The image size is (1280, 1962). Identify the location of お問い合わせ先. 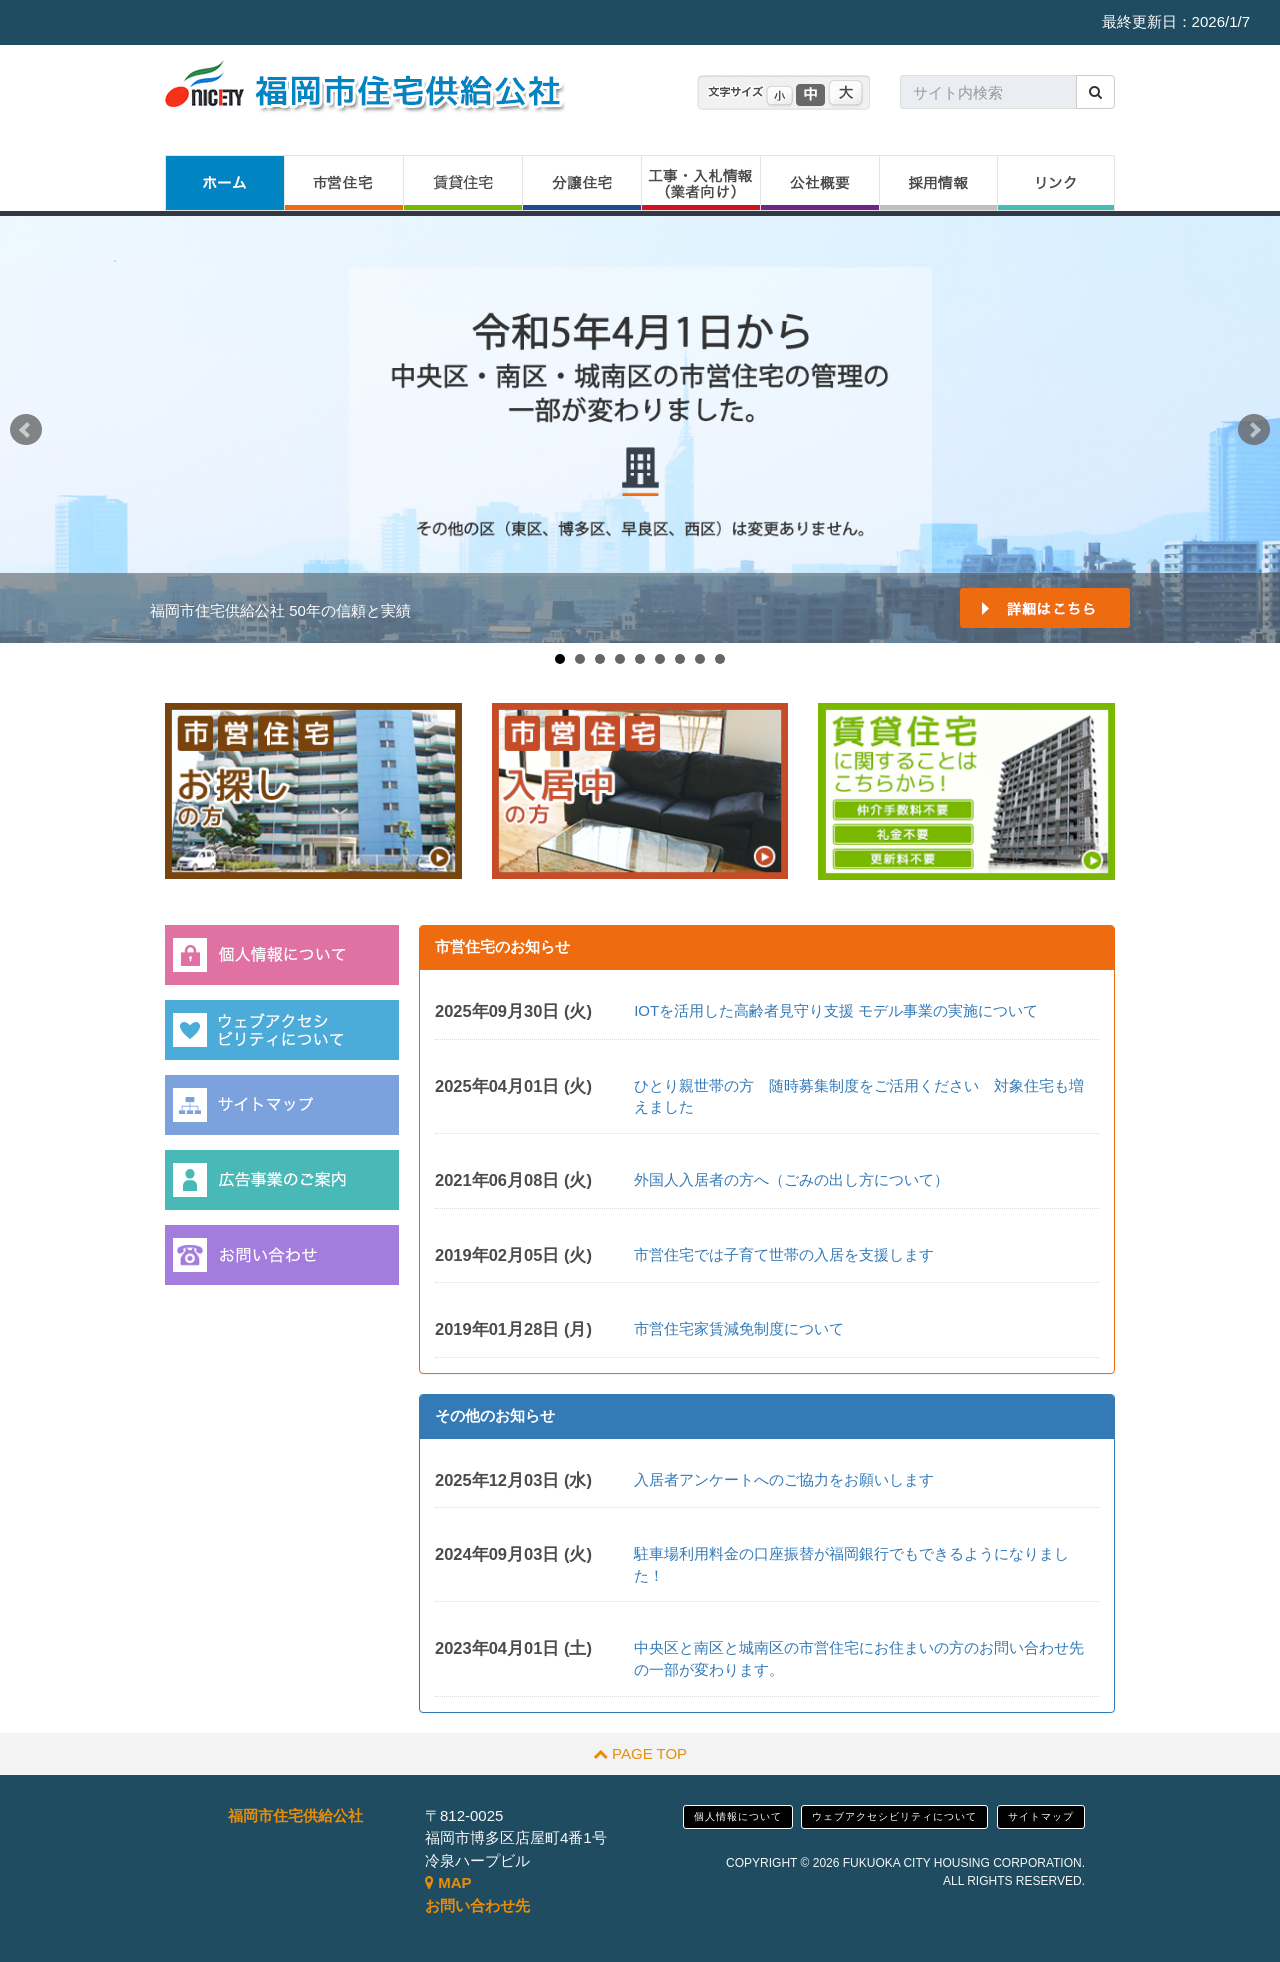
(477, 1905).